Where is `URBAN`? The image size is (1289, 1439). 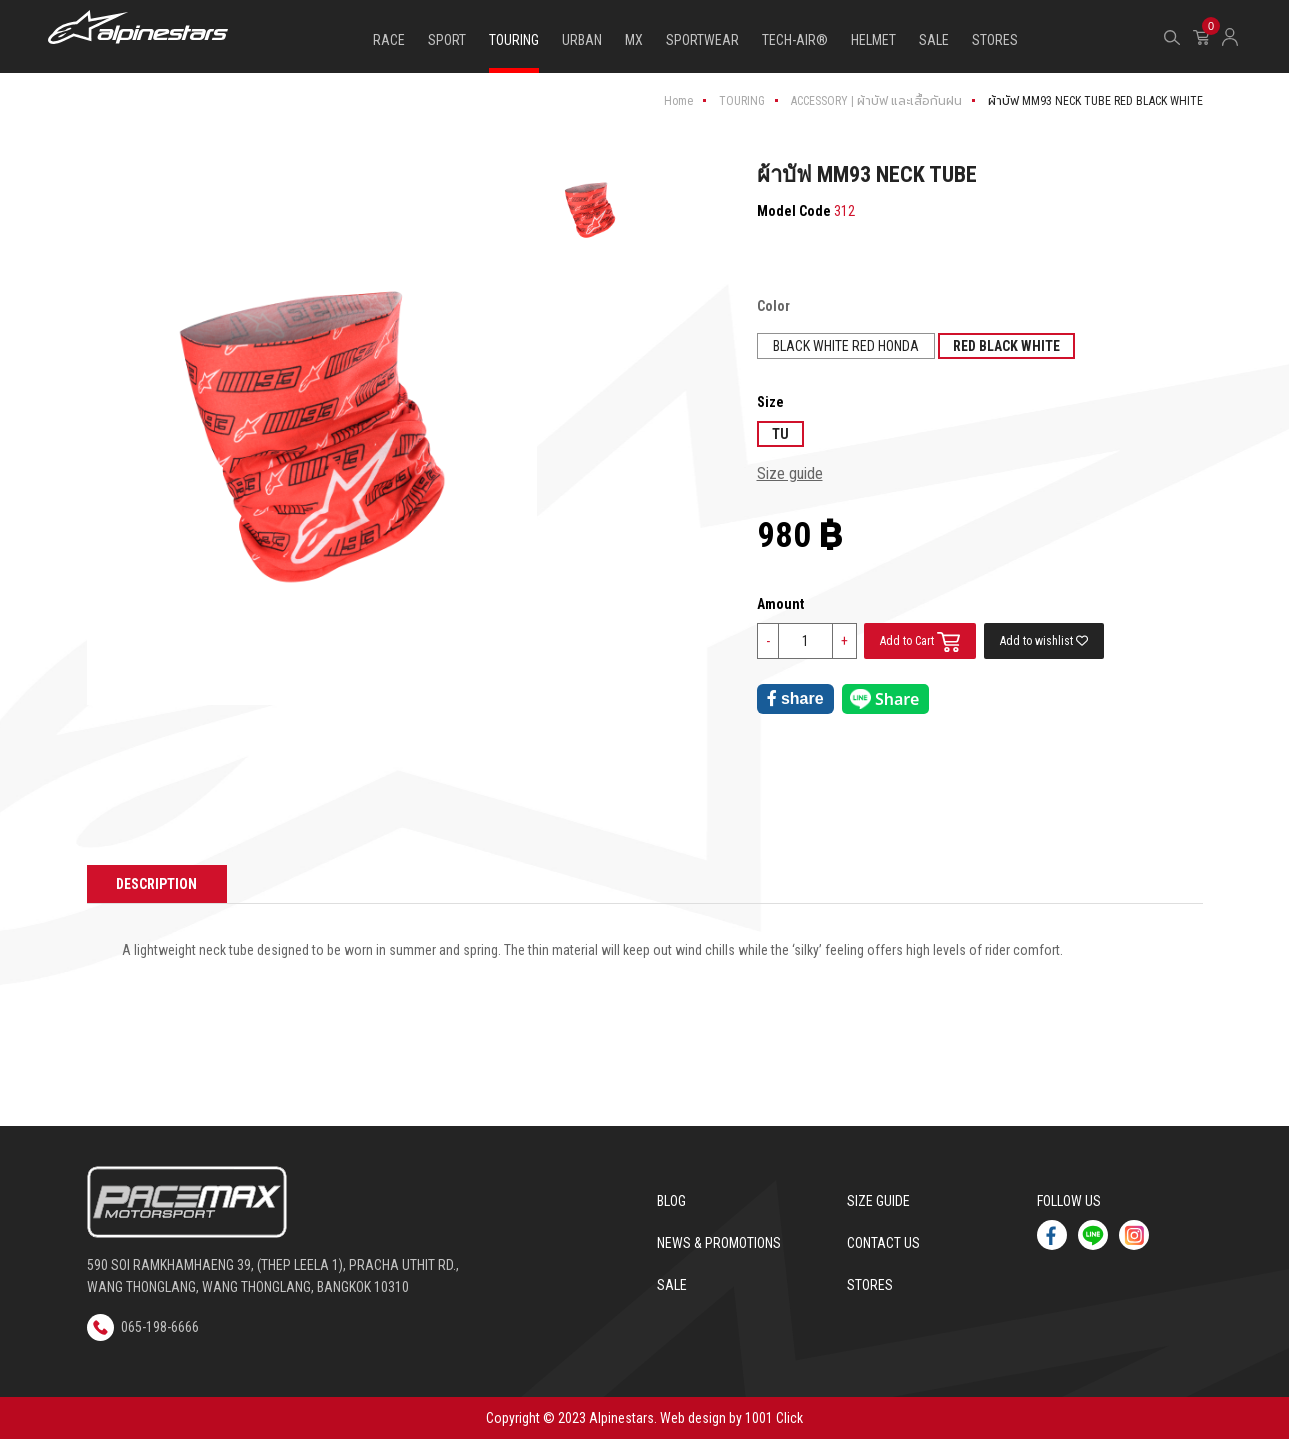
URBAN is located at coordinates (582, 40).